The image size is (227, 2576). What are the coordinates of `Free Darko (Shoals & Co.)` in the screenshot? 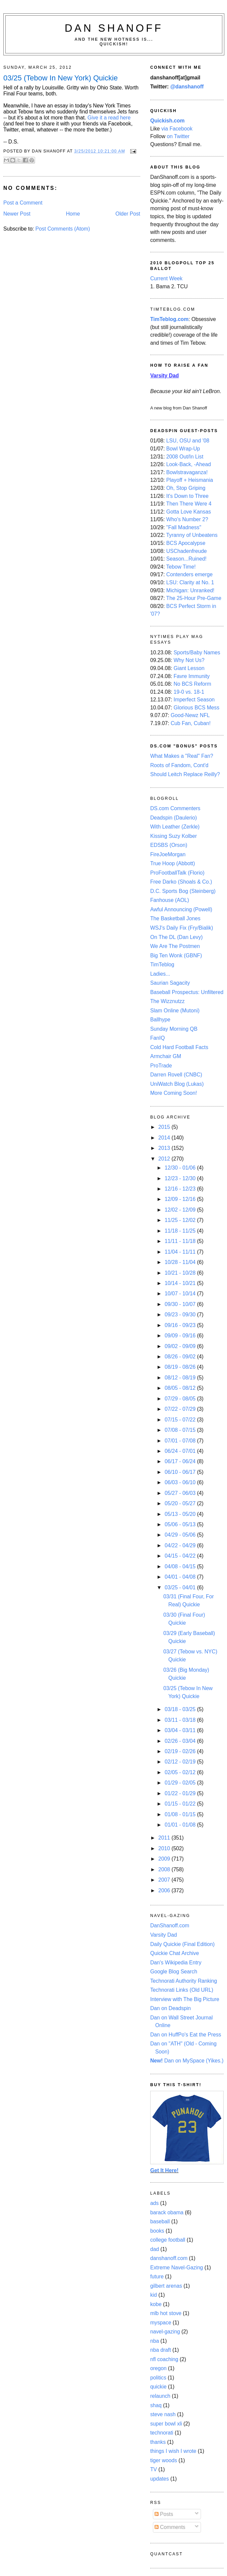 It's located at (181, 882).